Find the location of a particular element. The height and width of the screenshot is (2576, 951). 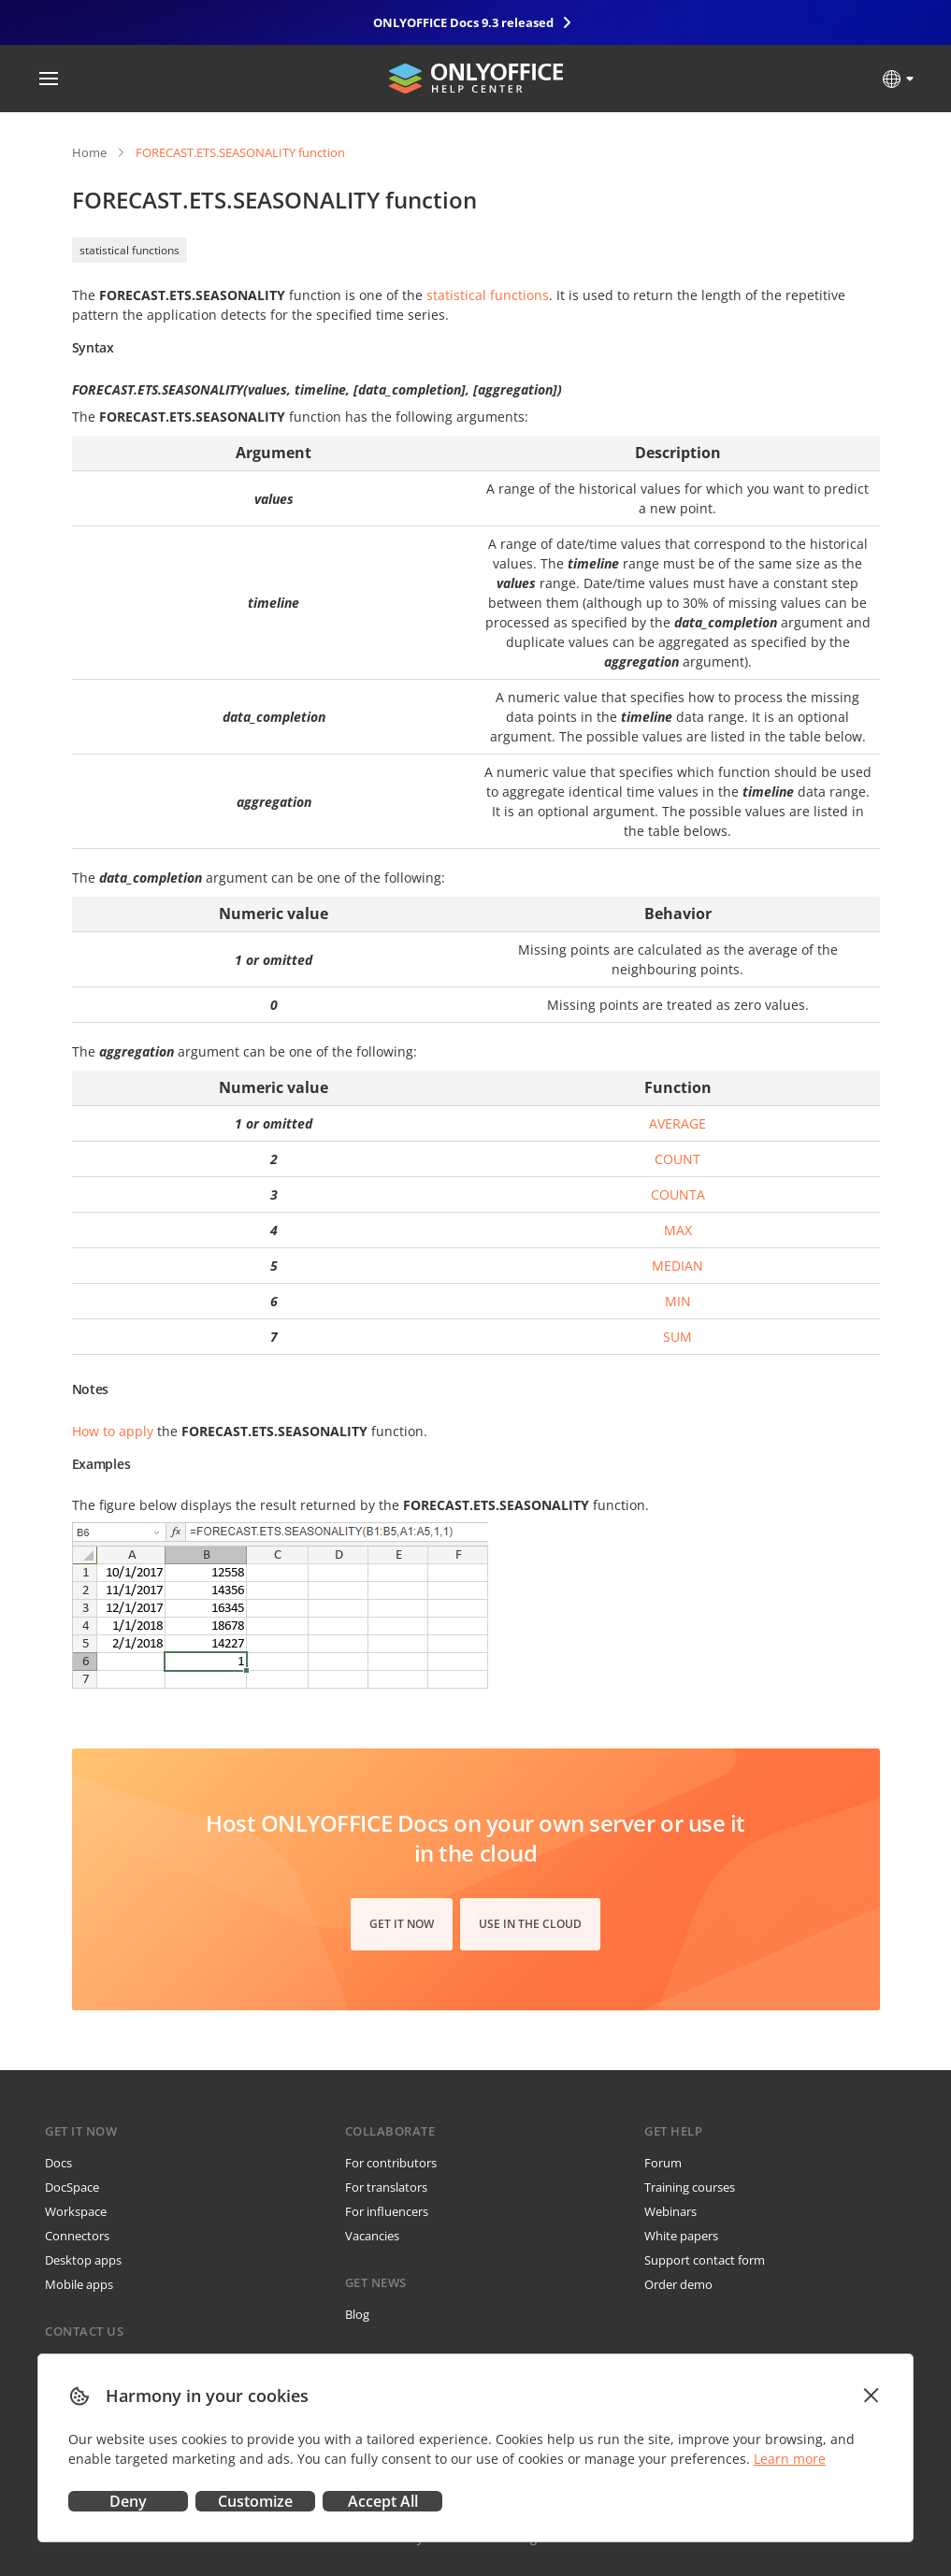

MAX is located at coordinates (678, 1230).